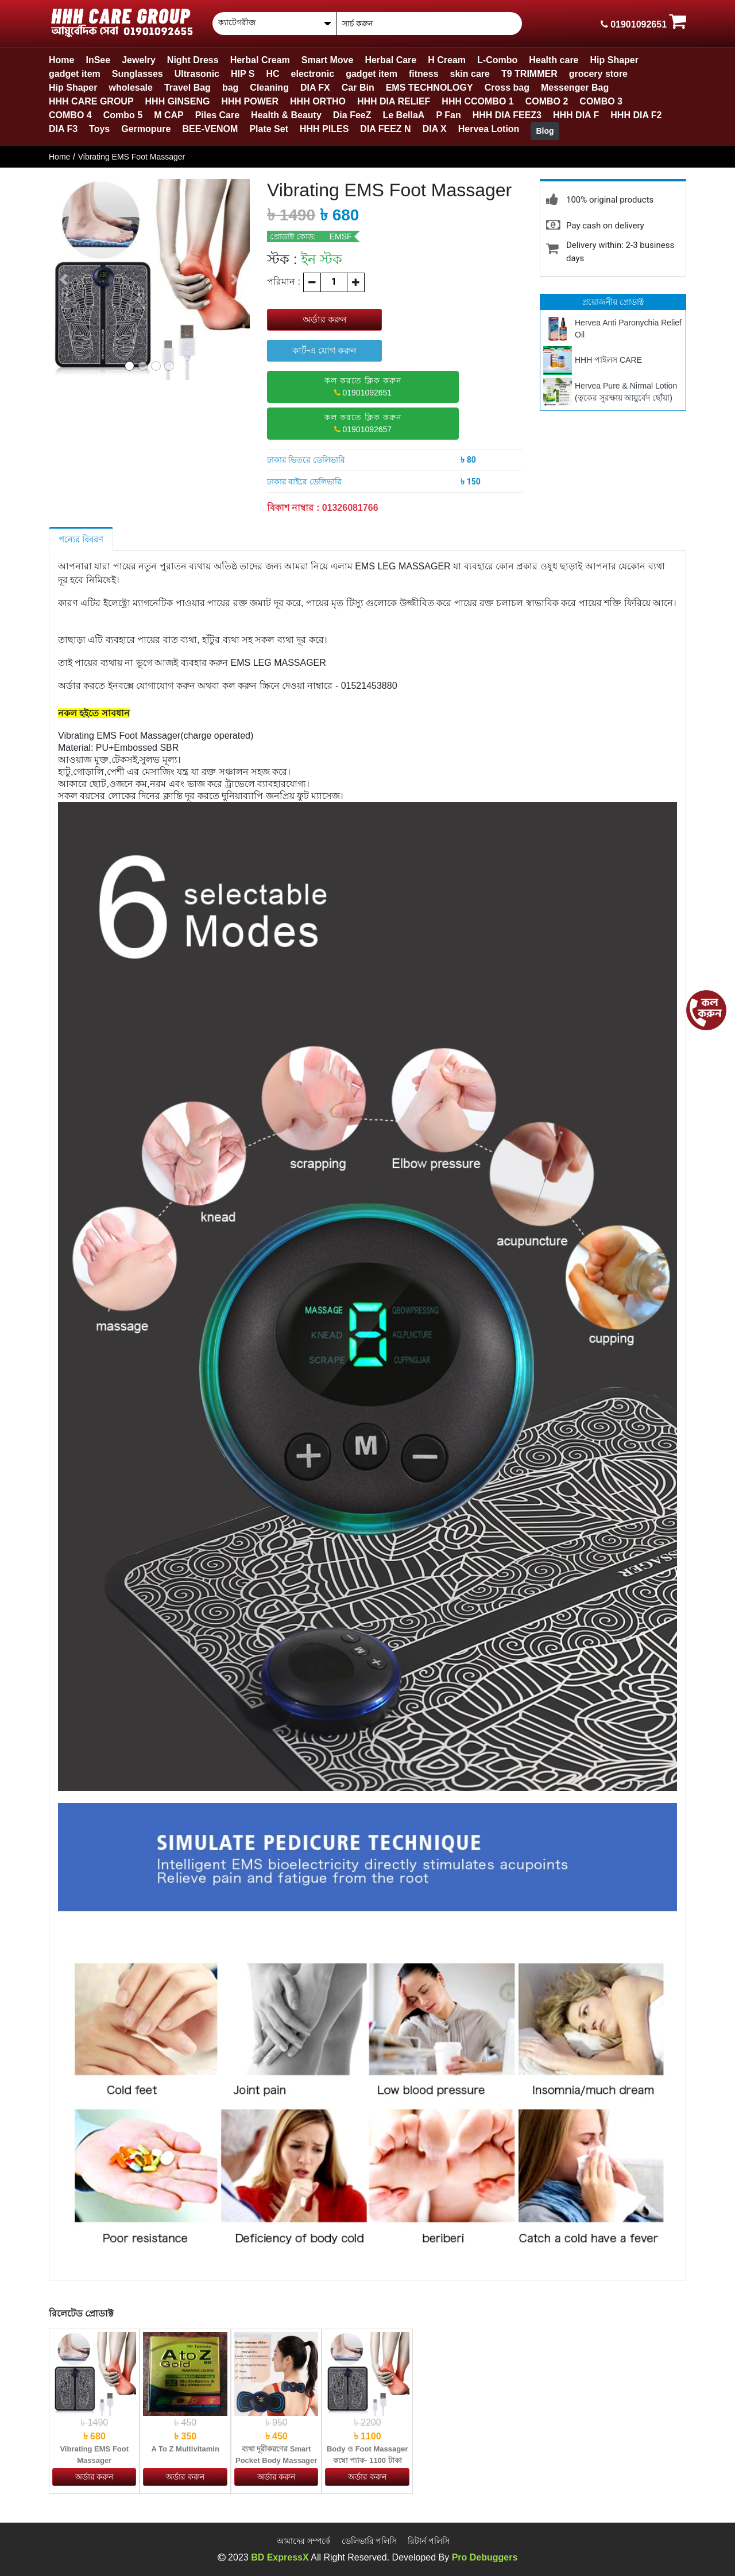  I want to click on HHH DIA F2, so click(636, 115).